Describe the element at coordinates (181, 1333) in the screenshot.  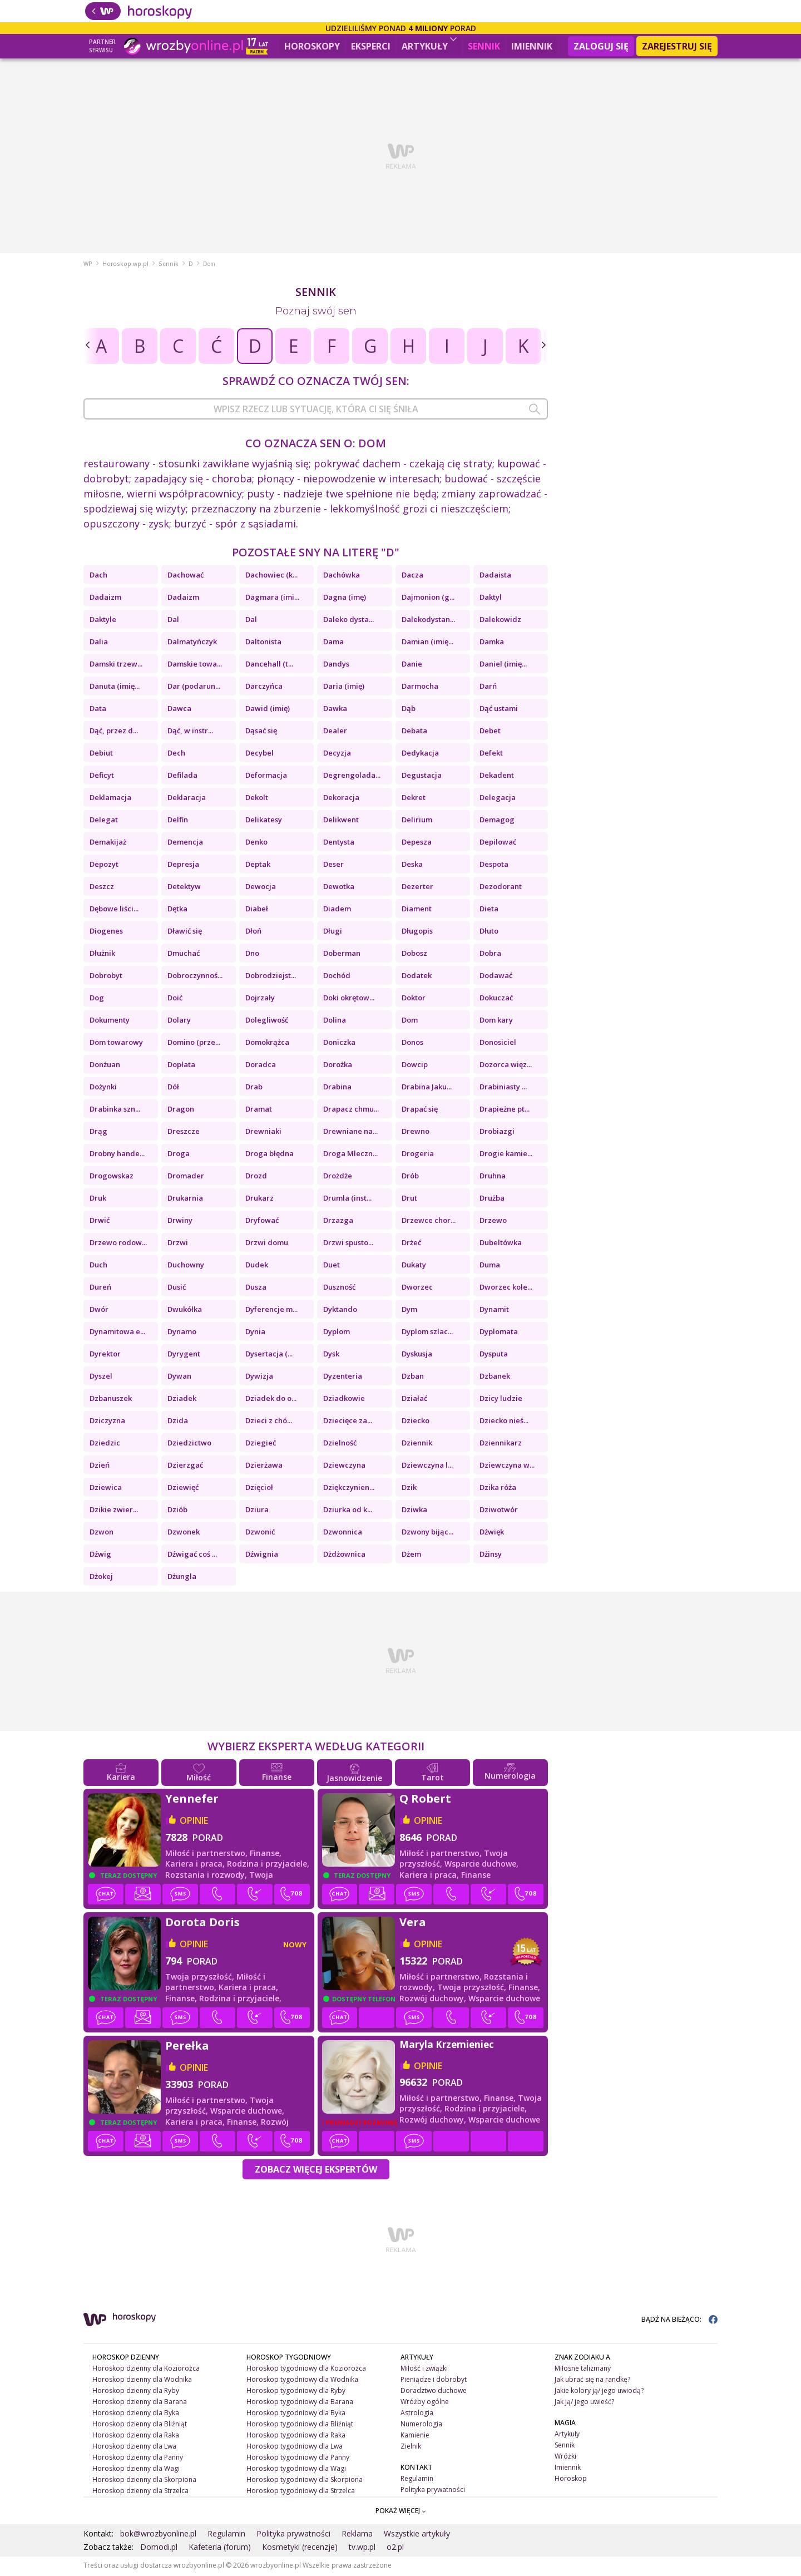
I see `Dynamo` at that location.